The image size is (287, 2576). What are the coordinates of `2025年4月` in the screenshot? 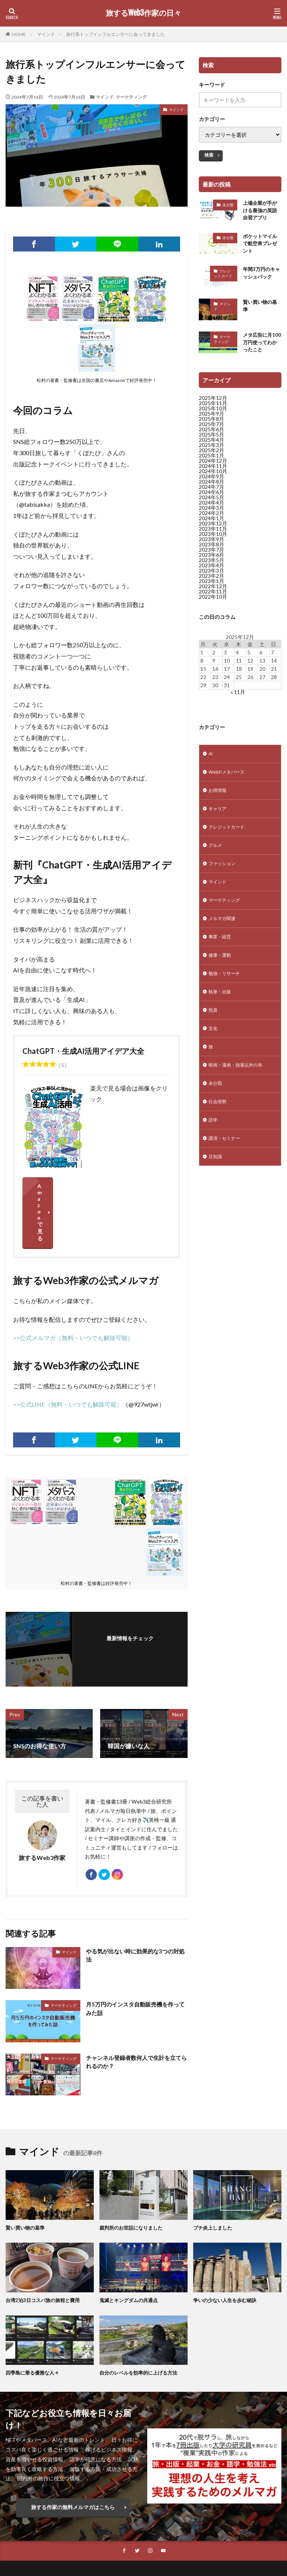 It's located at (211, 445).